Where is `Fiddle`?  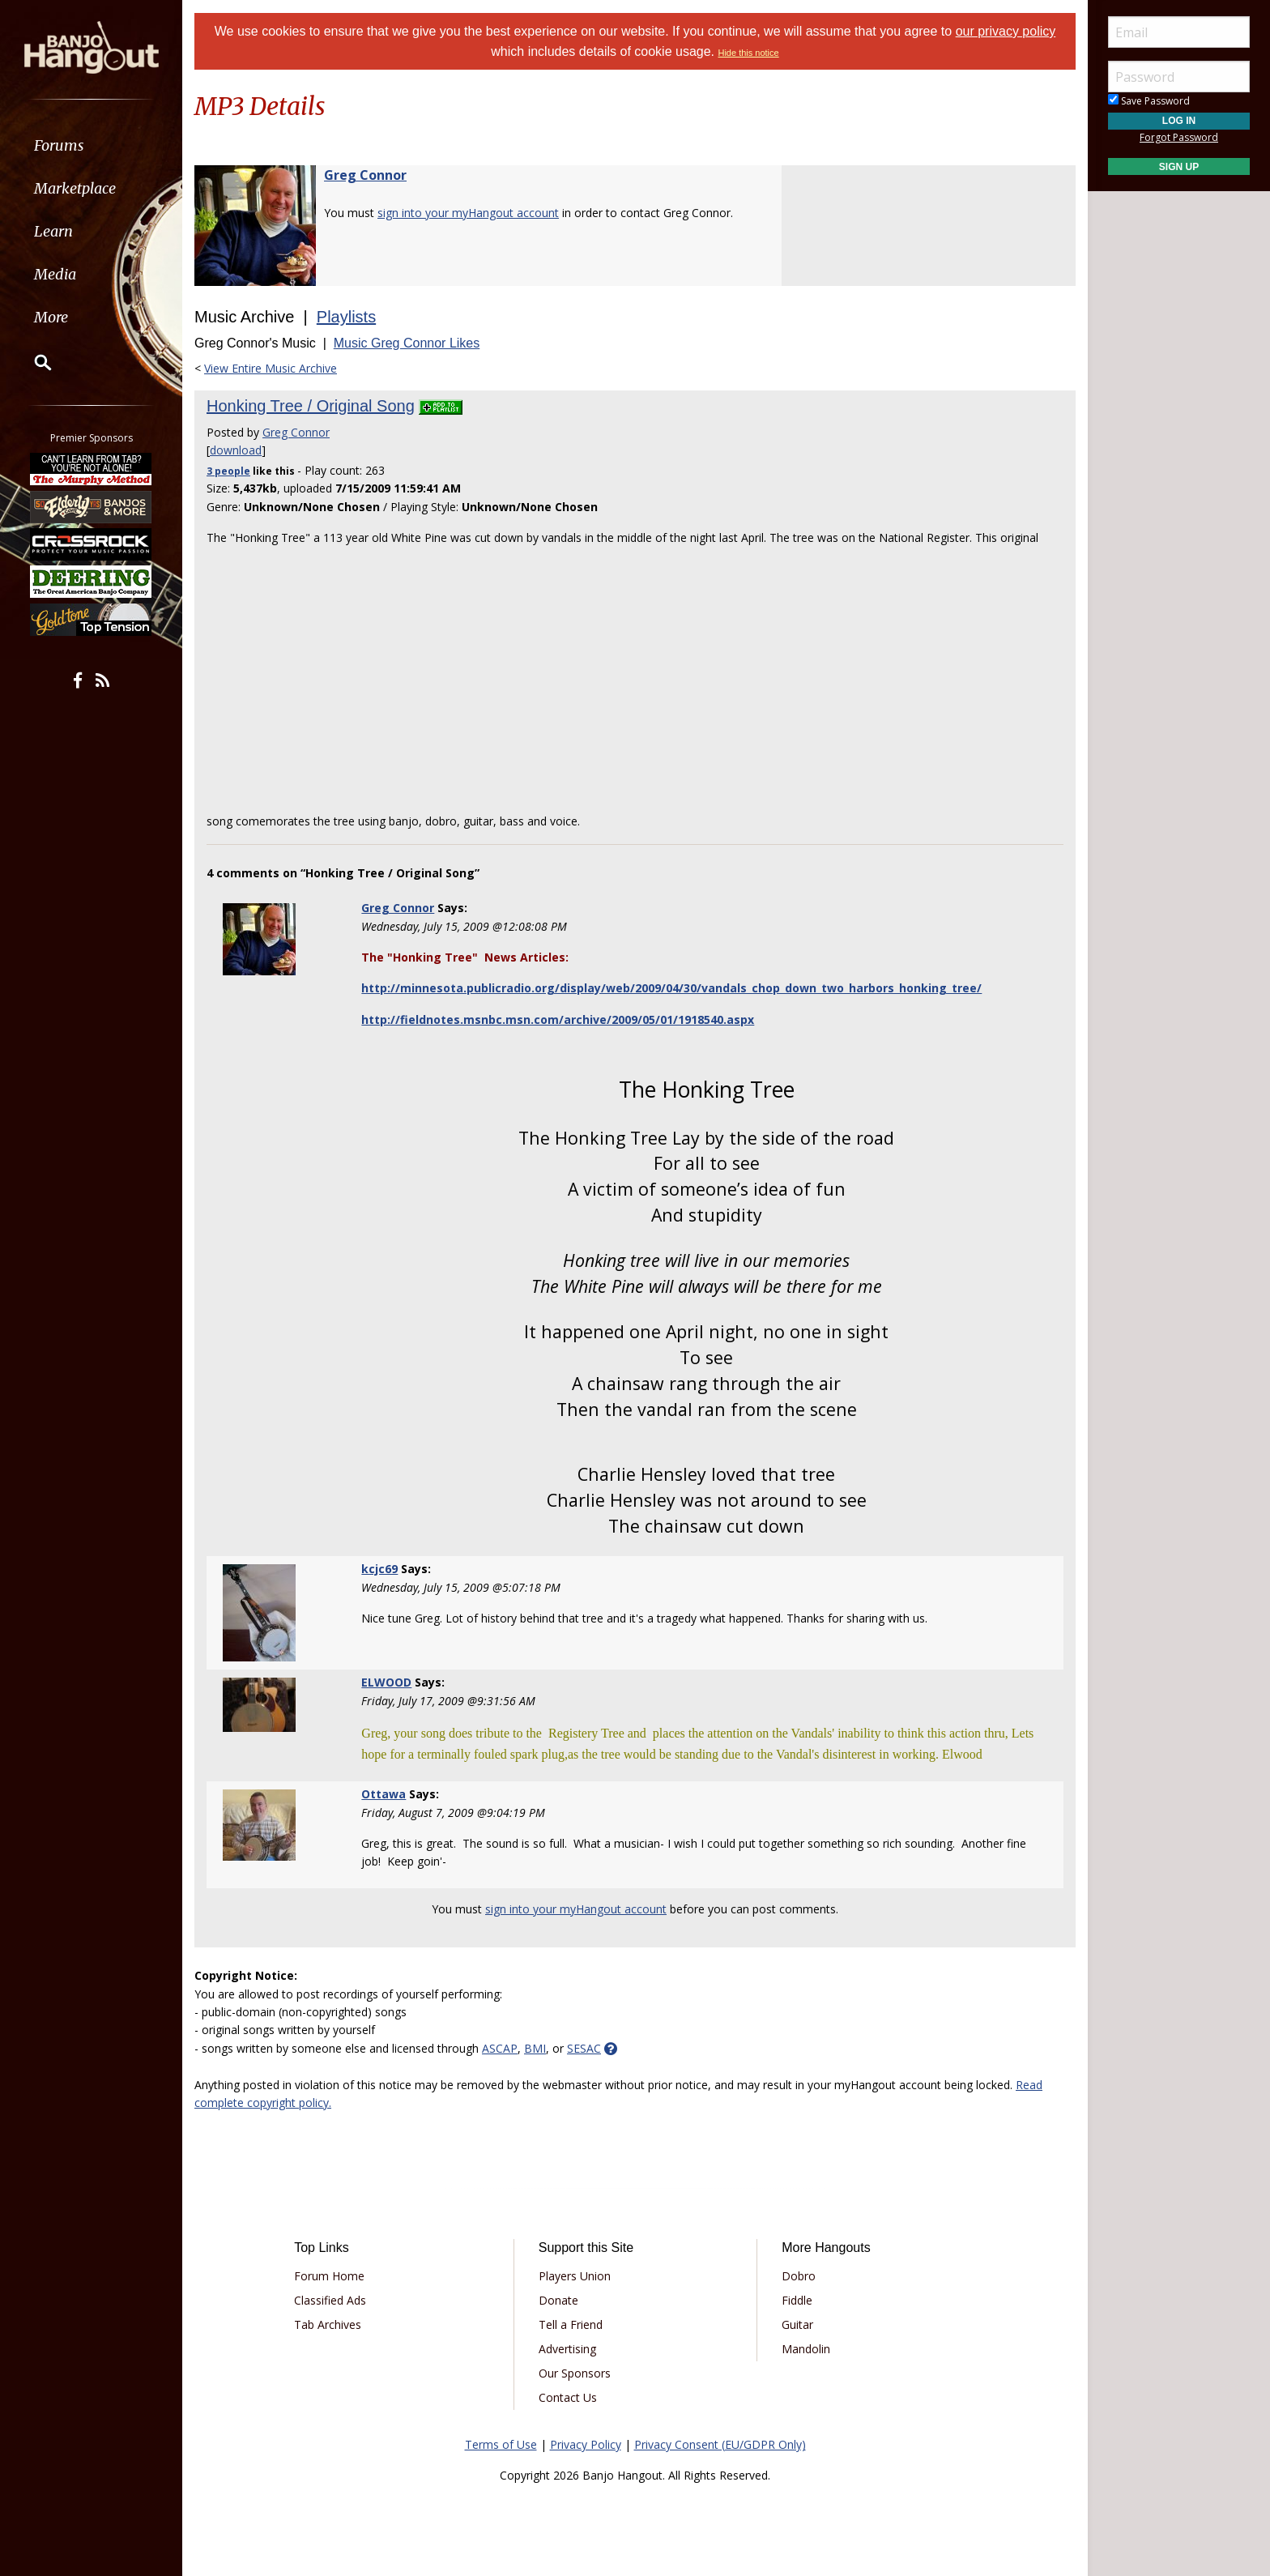
Fiddle is located at coordinates (797, 2300).